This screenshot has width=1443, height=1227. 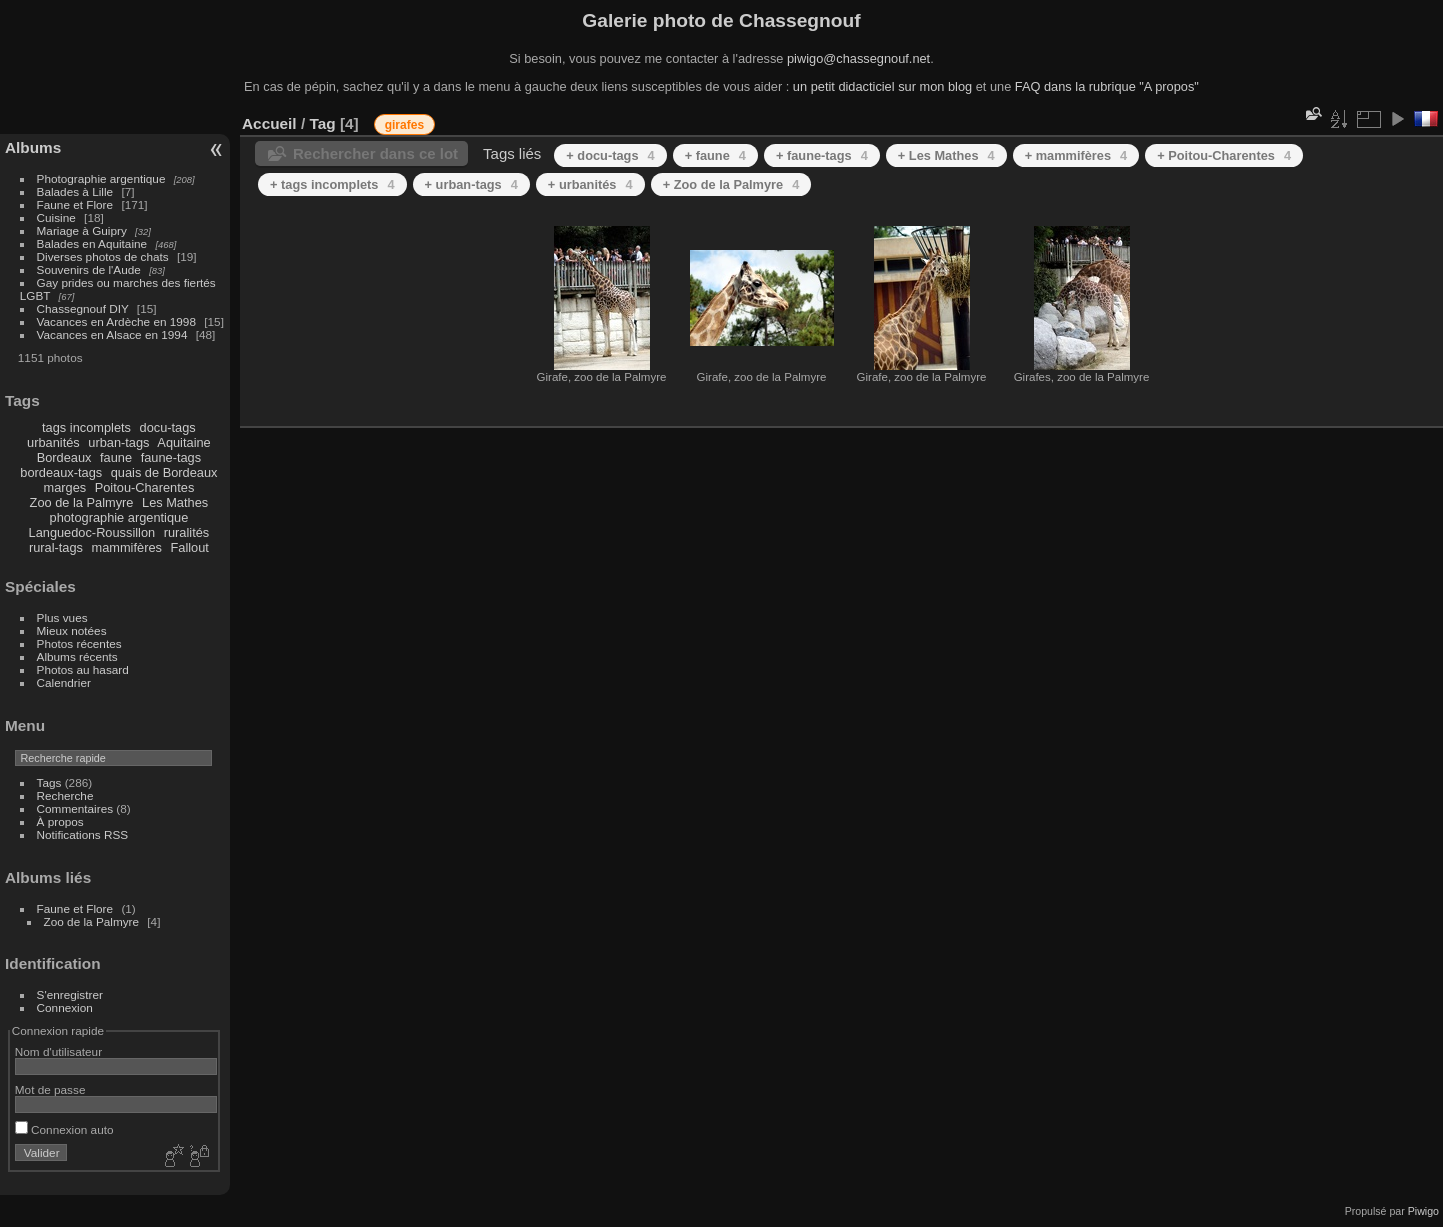 What do you see at coordinates (61, 472) in the screenshot?
I see `bordeaux-tags` at bounding box center [61, 472].